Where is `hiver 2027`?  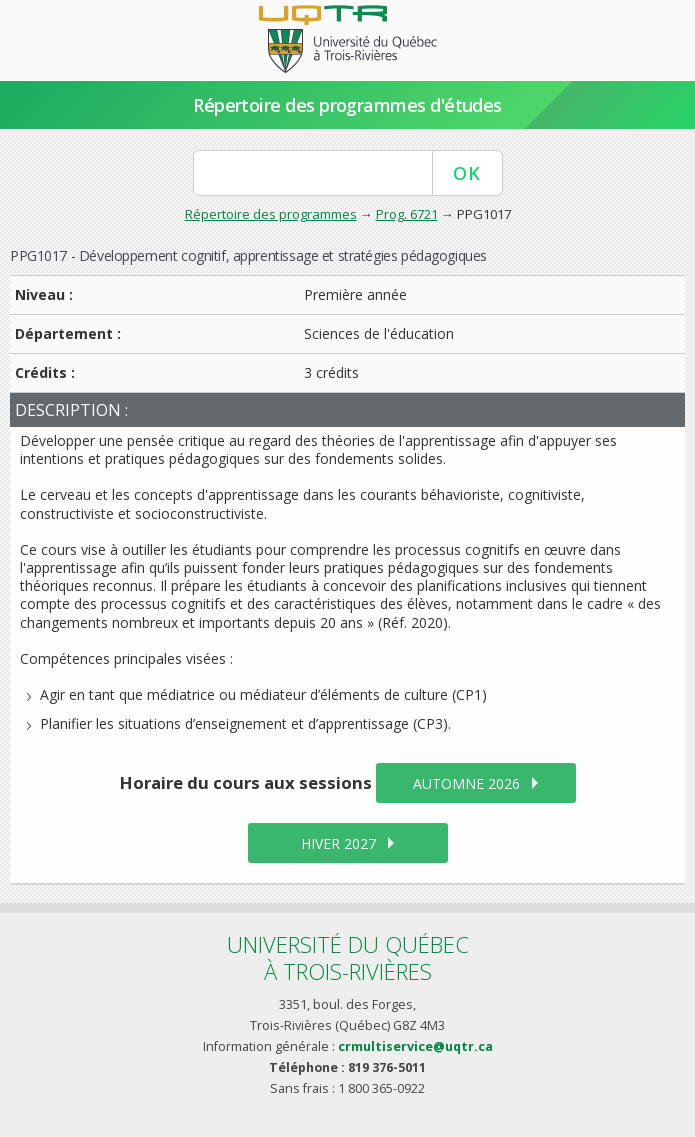
hiver 2027 is located at coordinates (338, 843).